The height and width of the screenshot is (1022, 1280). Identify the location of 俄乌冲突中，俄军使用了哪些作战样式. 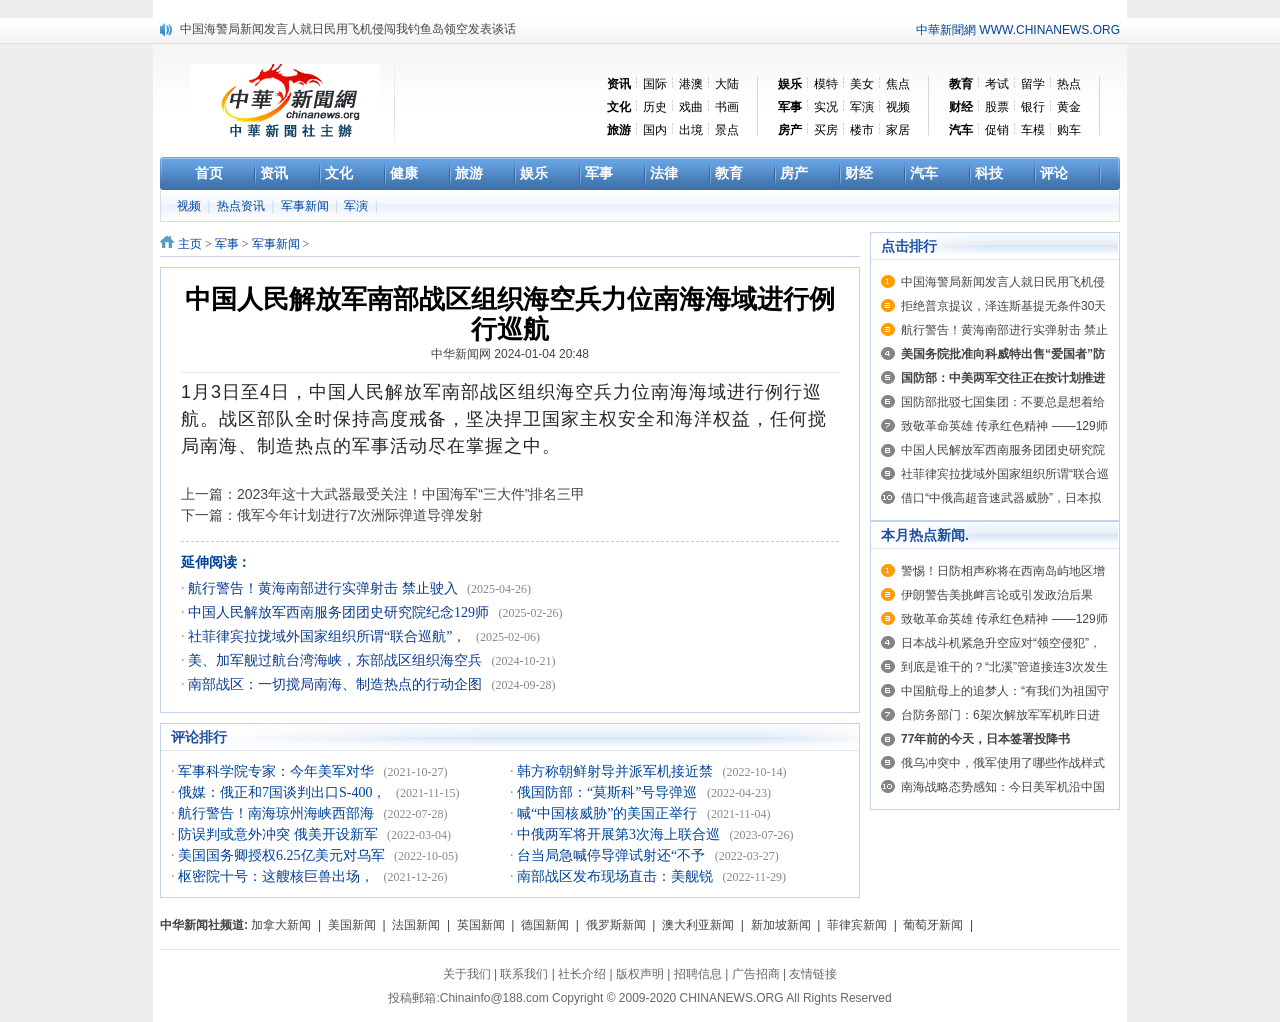
(1003, 763).